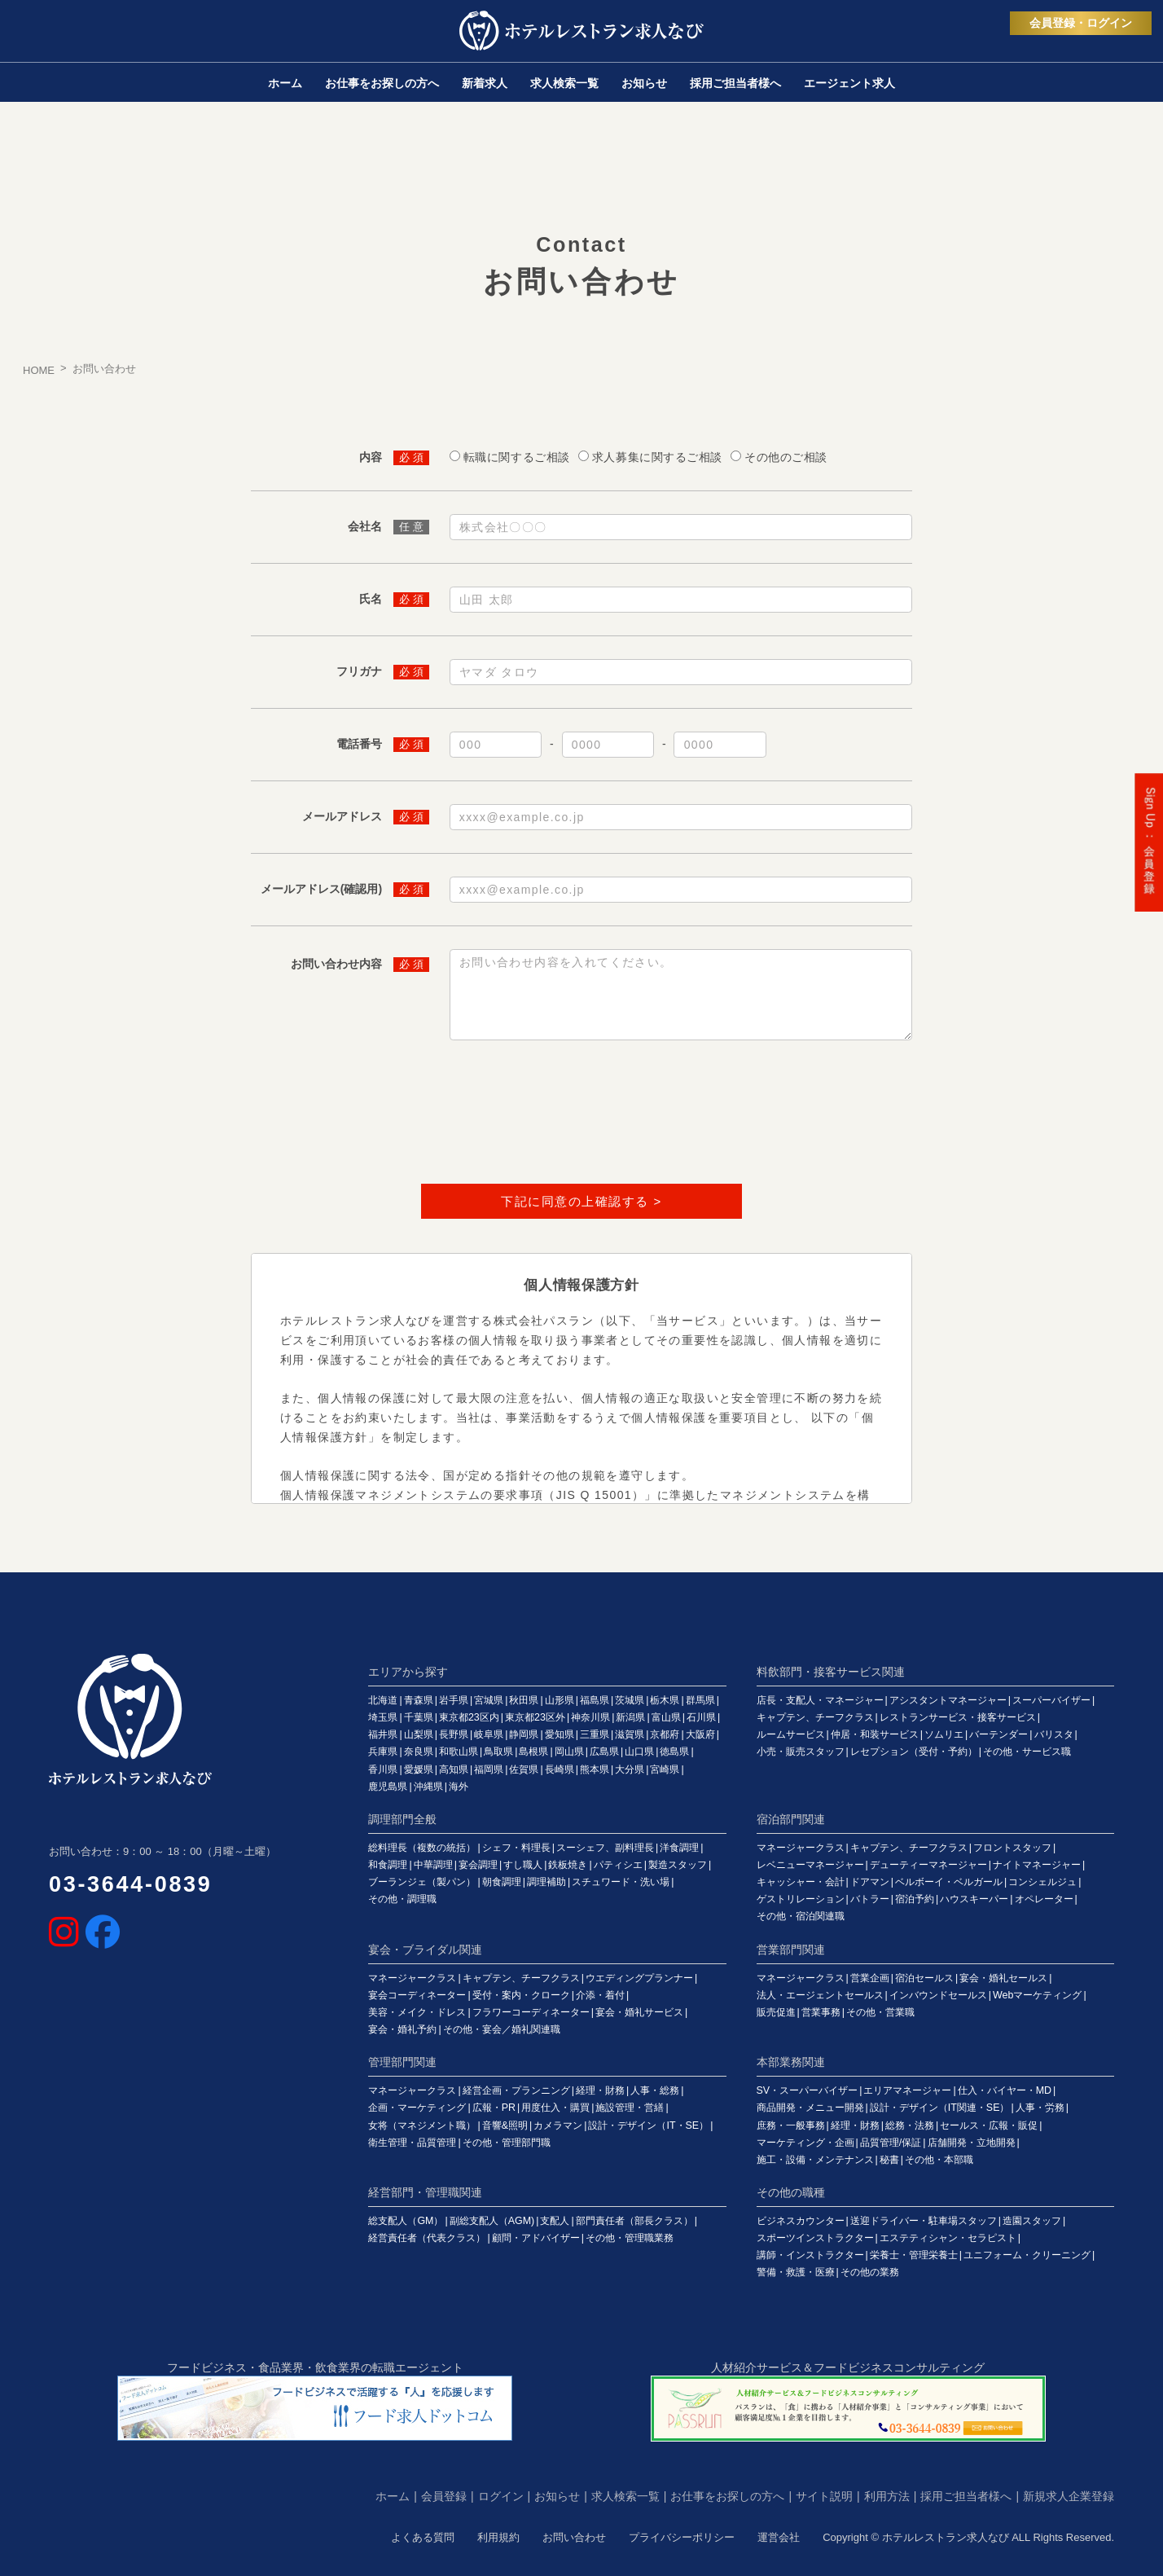 The image size is (1163, 2576). What do you see at coordinates (943, 1734) in the screenshot?
I see `ソムリエ` at bounding box center [943, 1734].